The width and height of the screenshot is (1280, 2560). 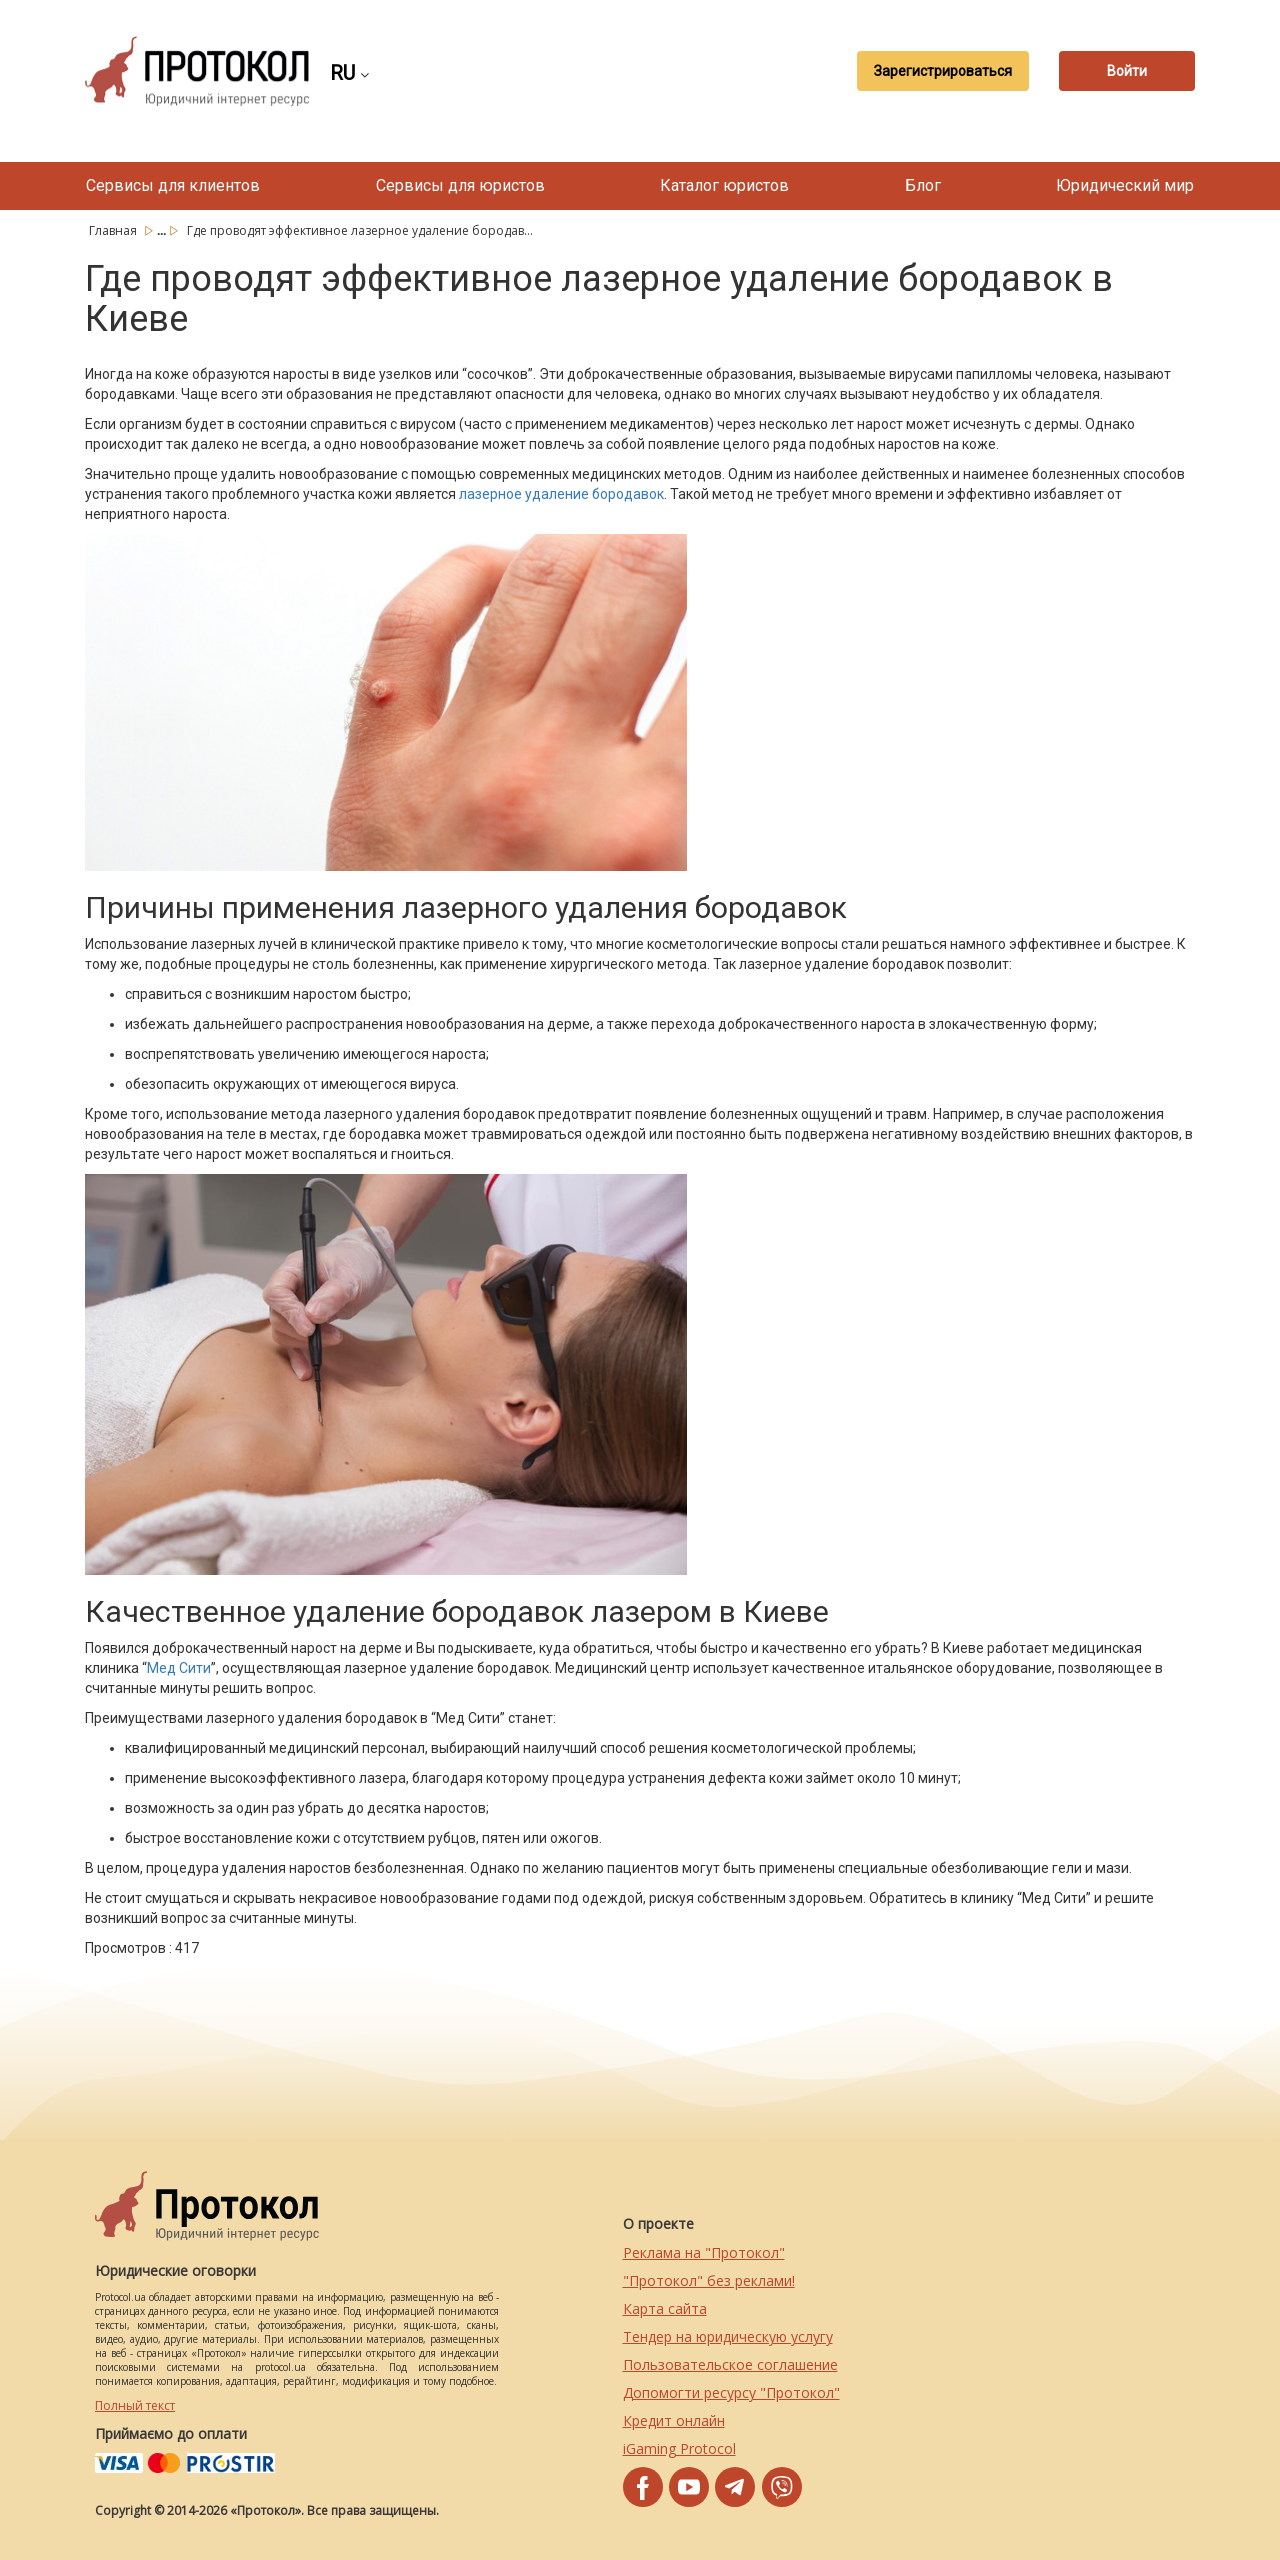 I want to click on Карта сайта, so click(x=665, y=2308).